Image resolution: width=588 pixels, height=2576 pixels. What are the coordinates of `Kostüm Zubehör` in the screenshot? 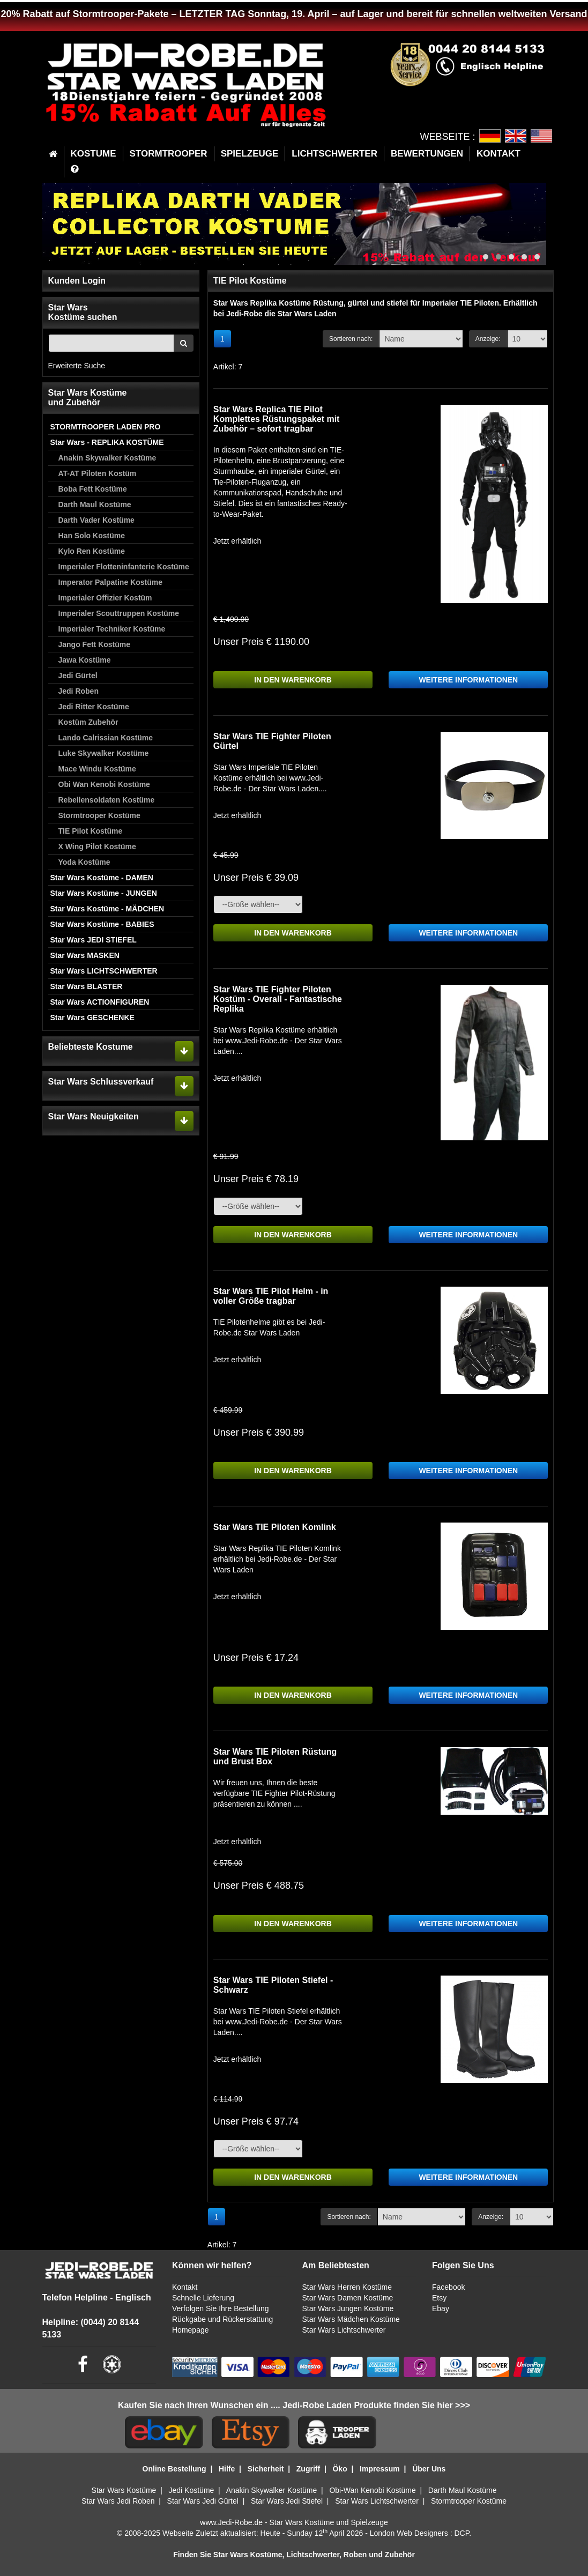 It's located at (88, 722).